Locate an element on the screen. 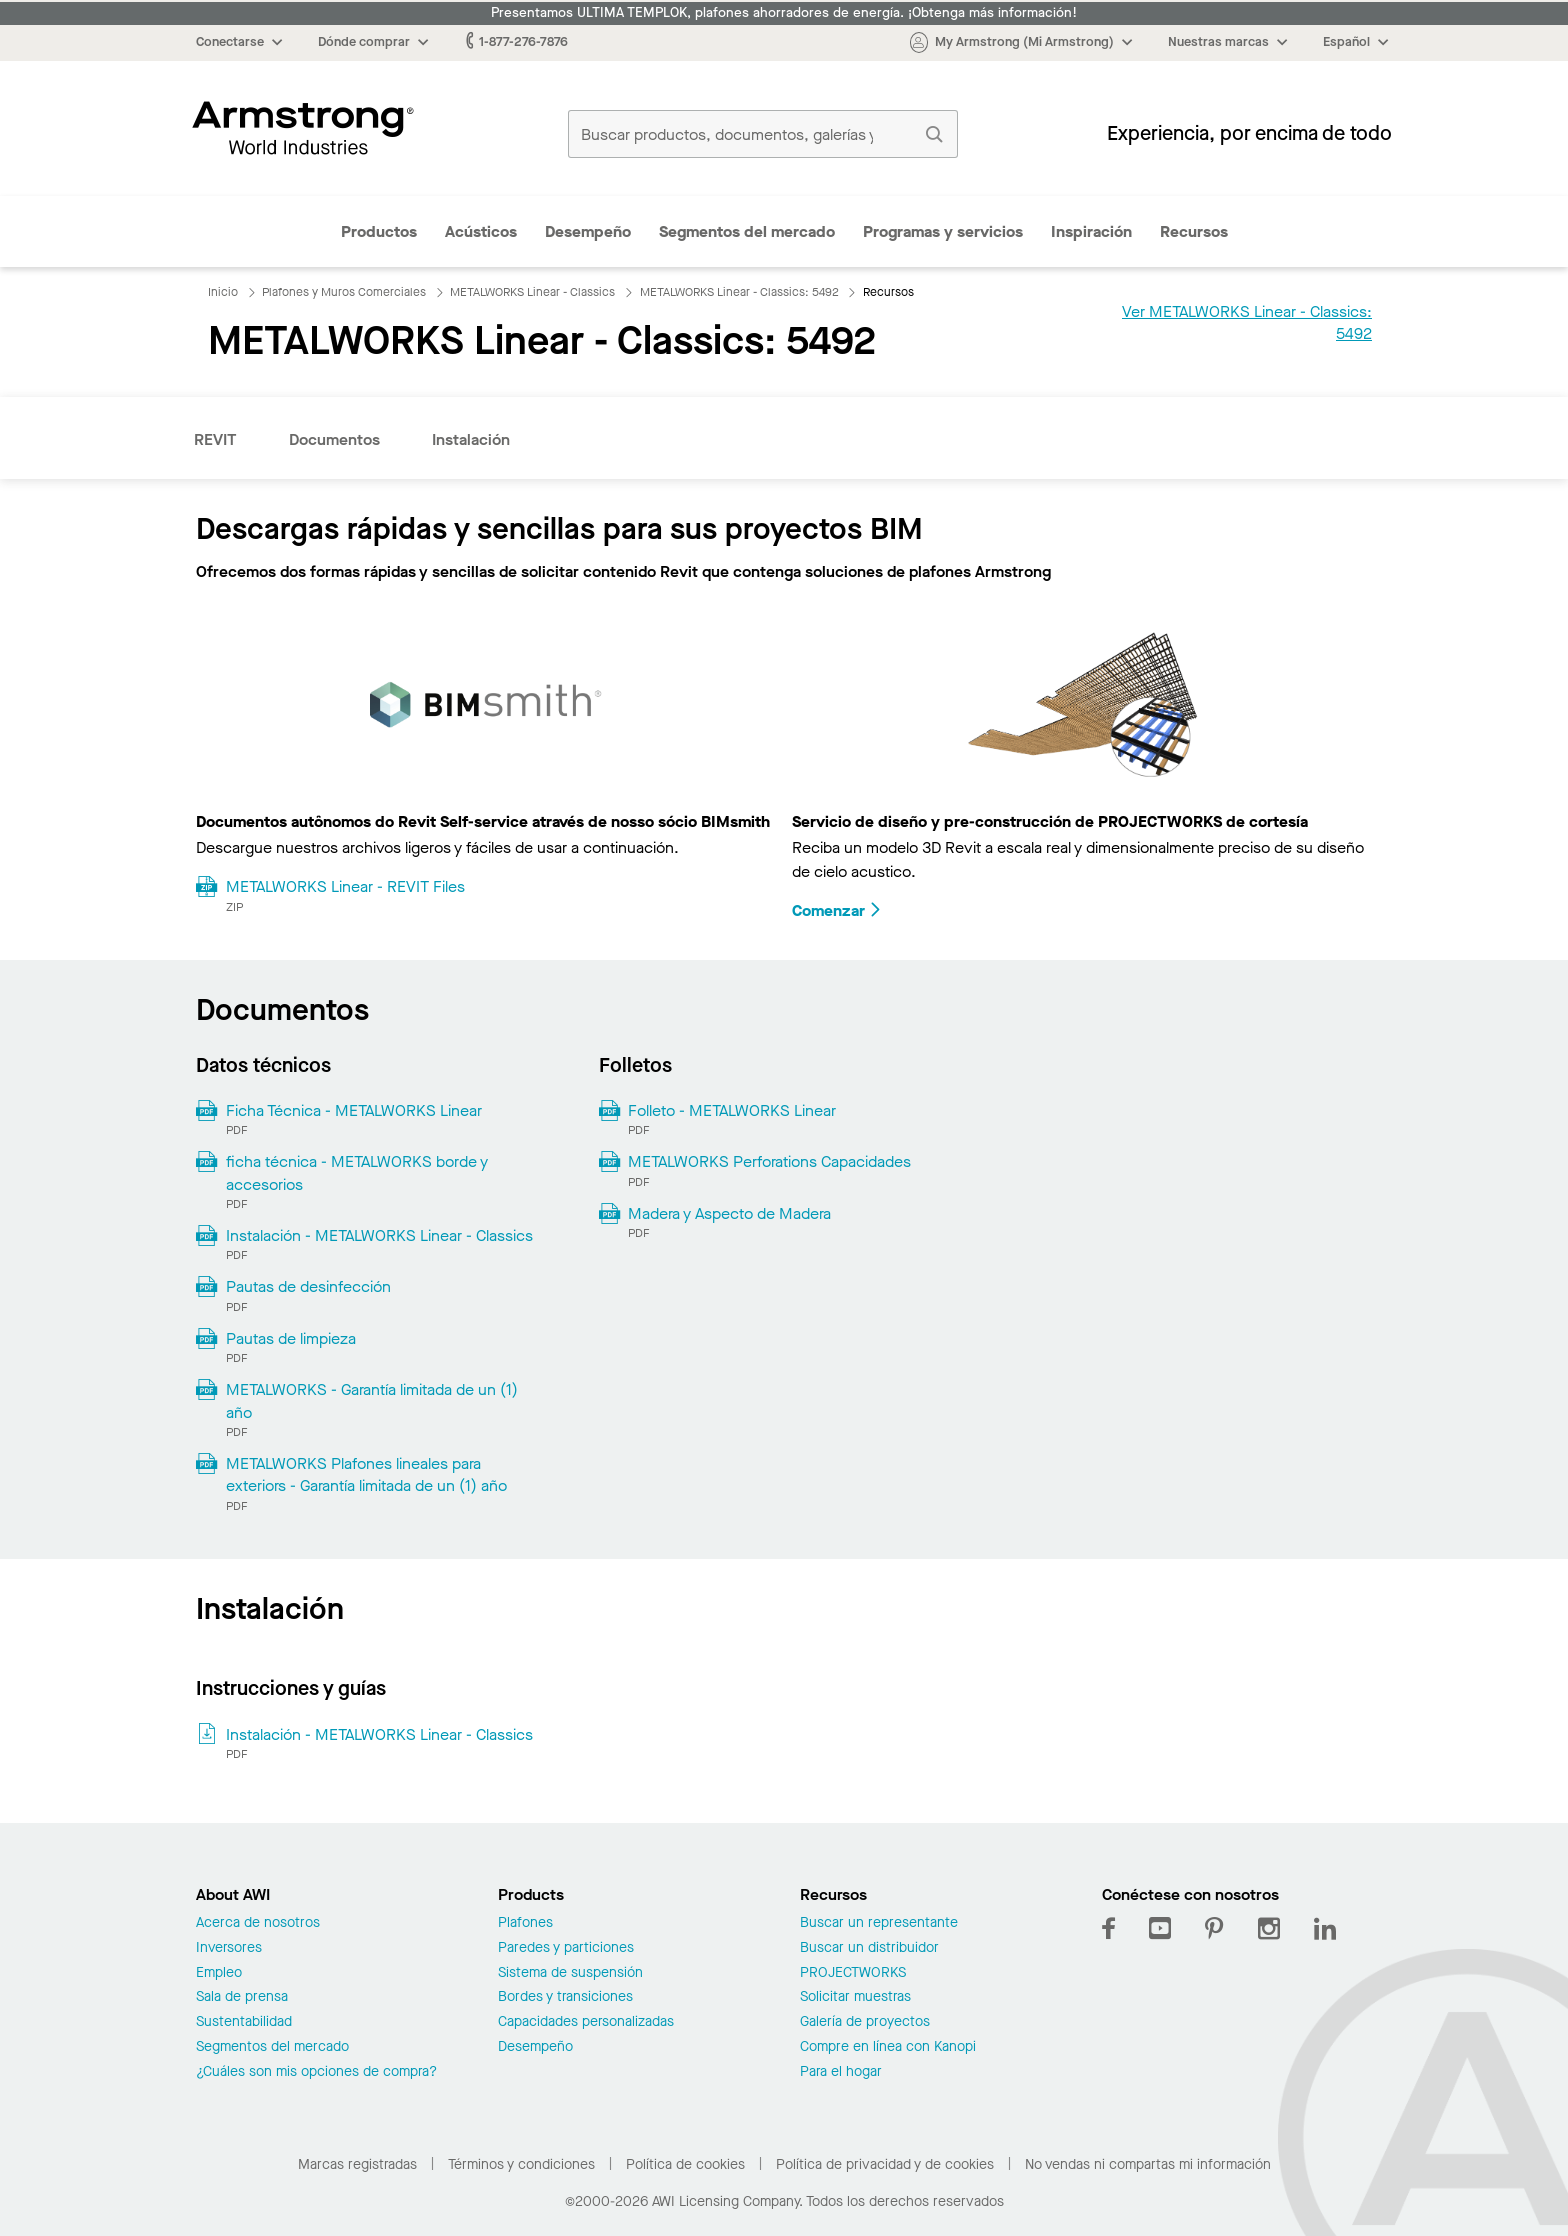 This screenshot has height=2236, width=1568. Recursos is located at coordinates (1194, 231).